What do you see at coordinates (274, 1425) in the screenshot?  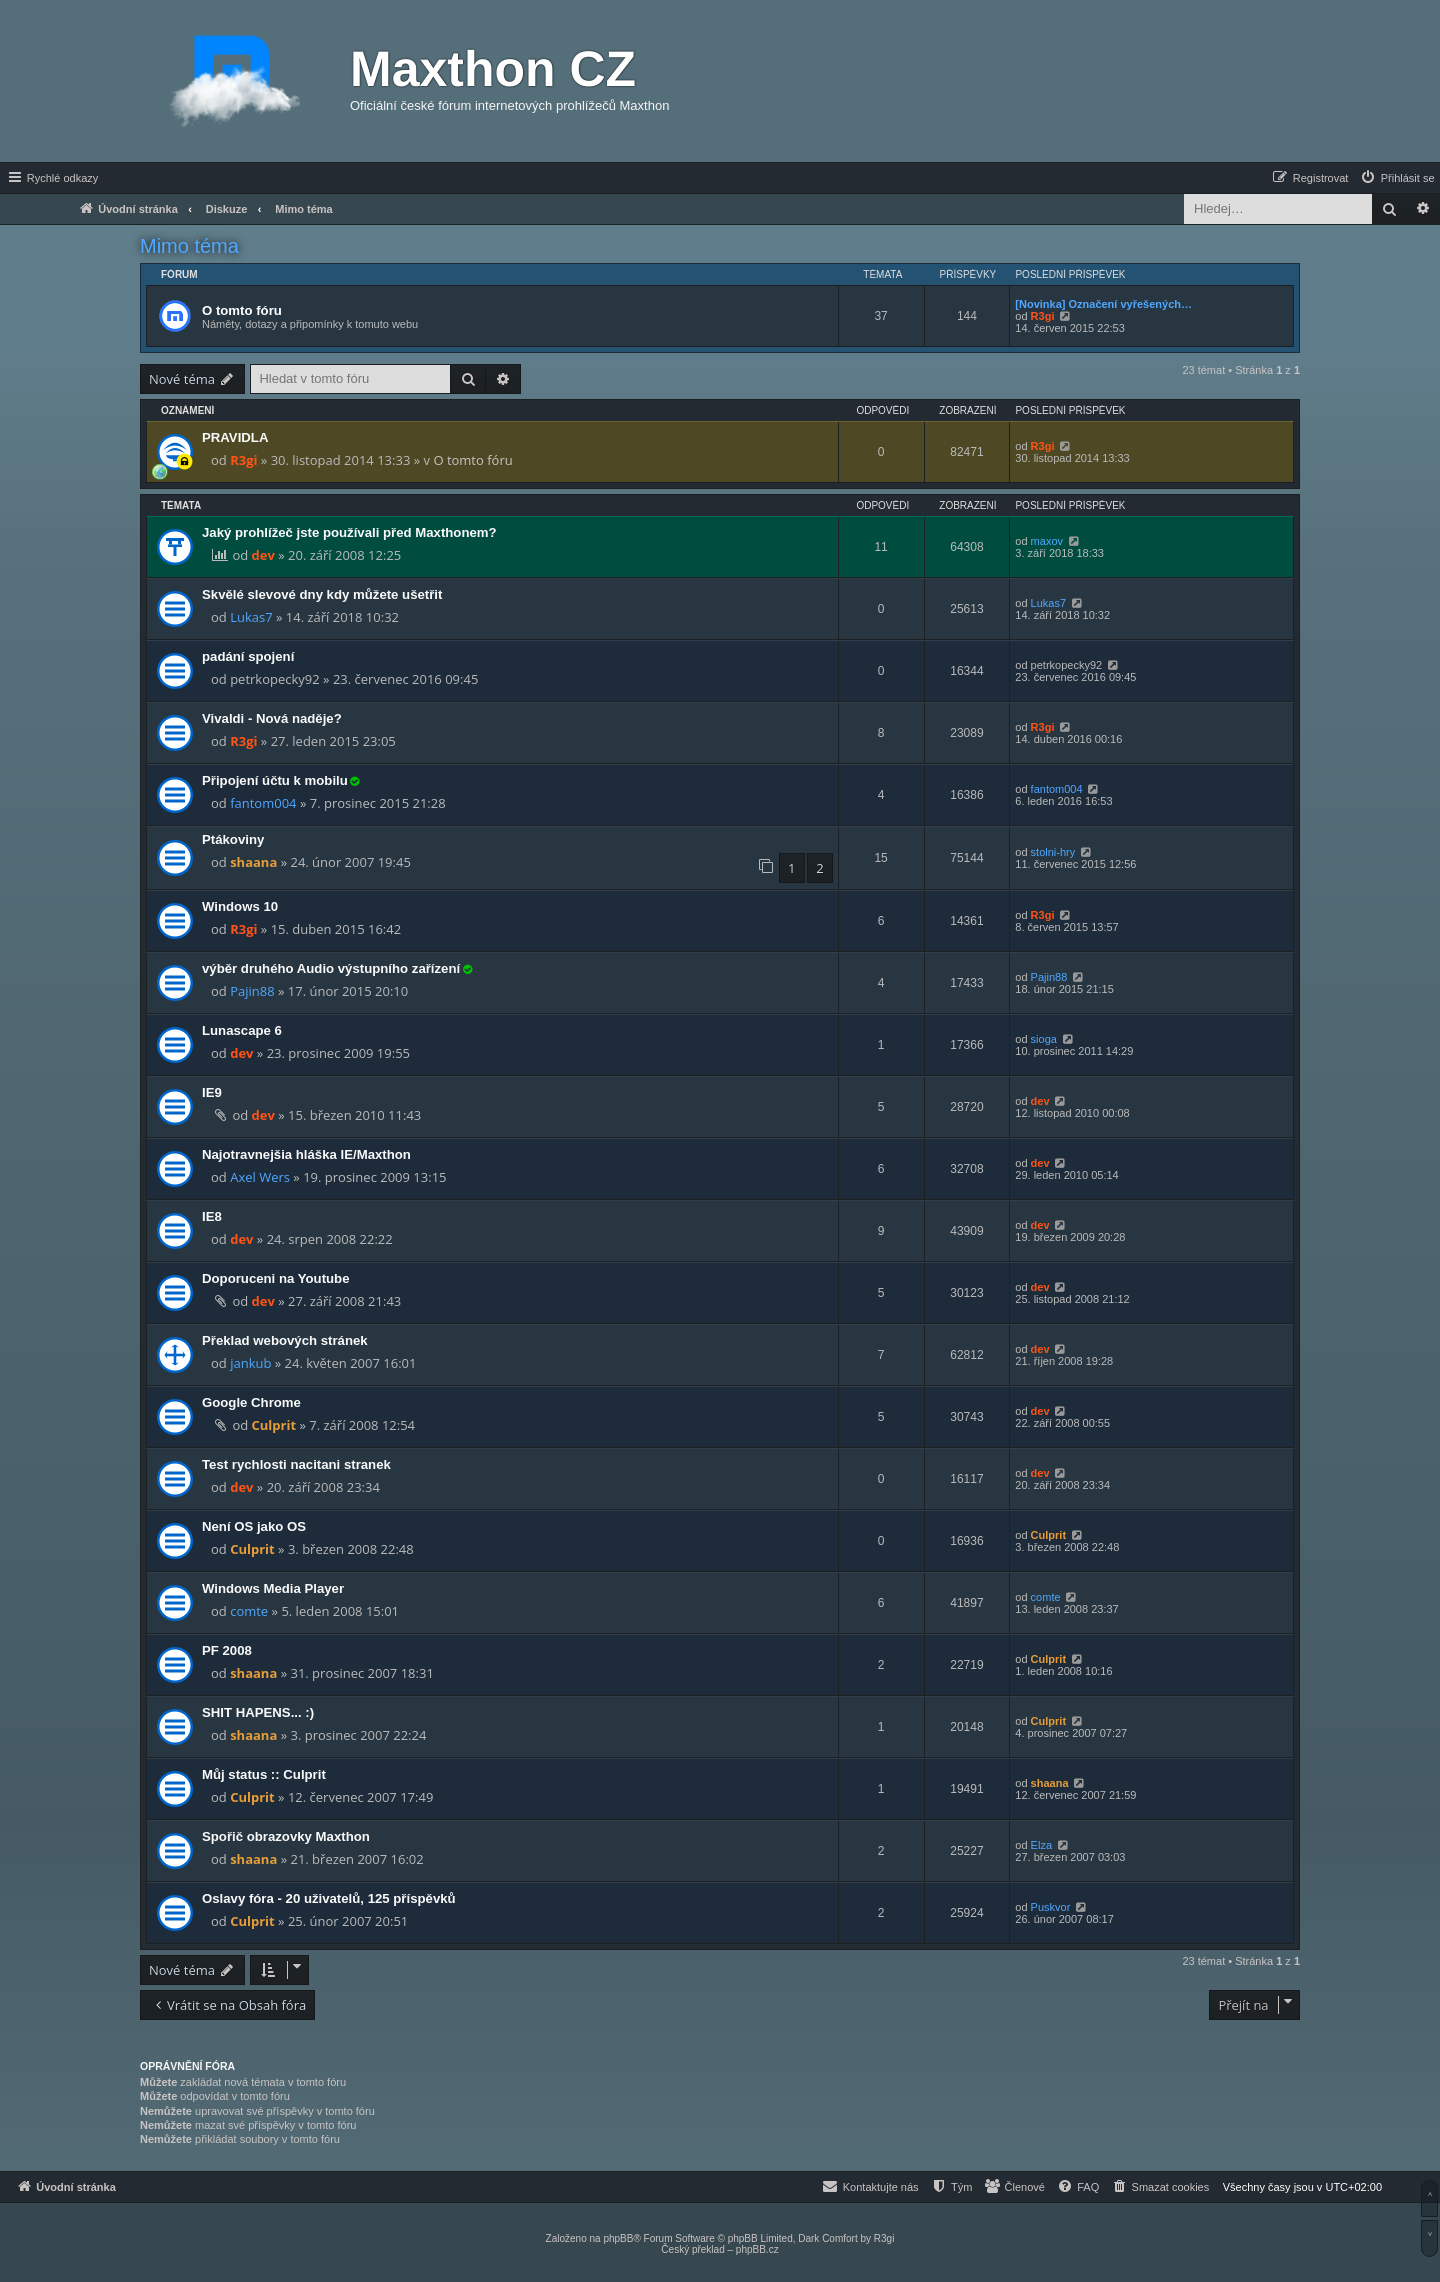 I see `Culprit` at bounding box center [274, 1425].